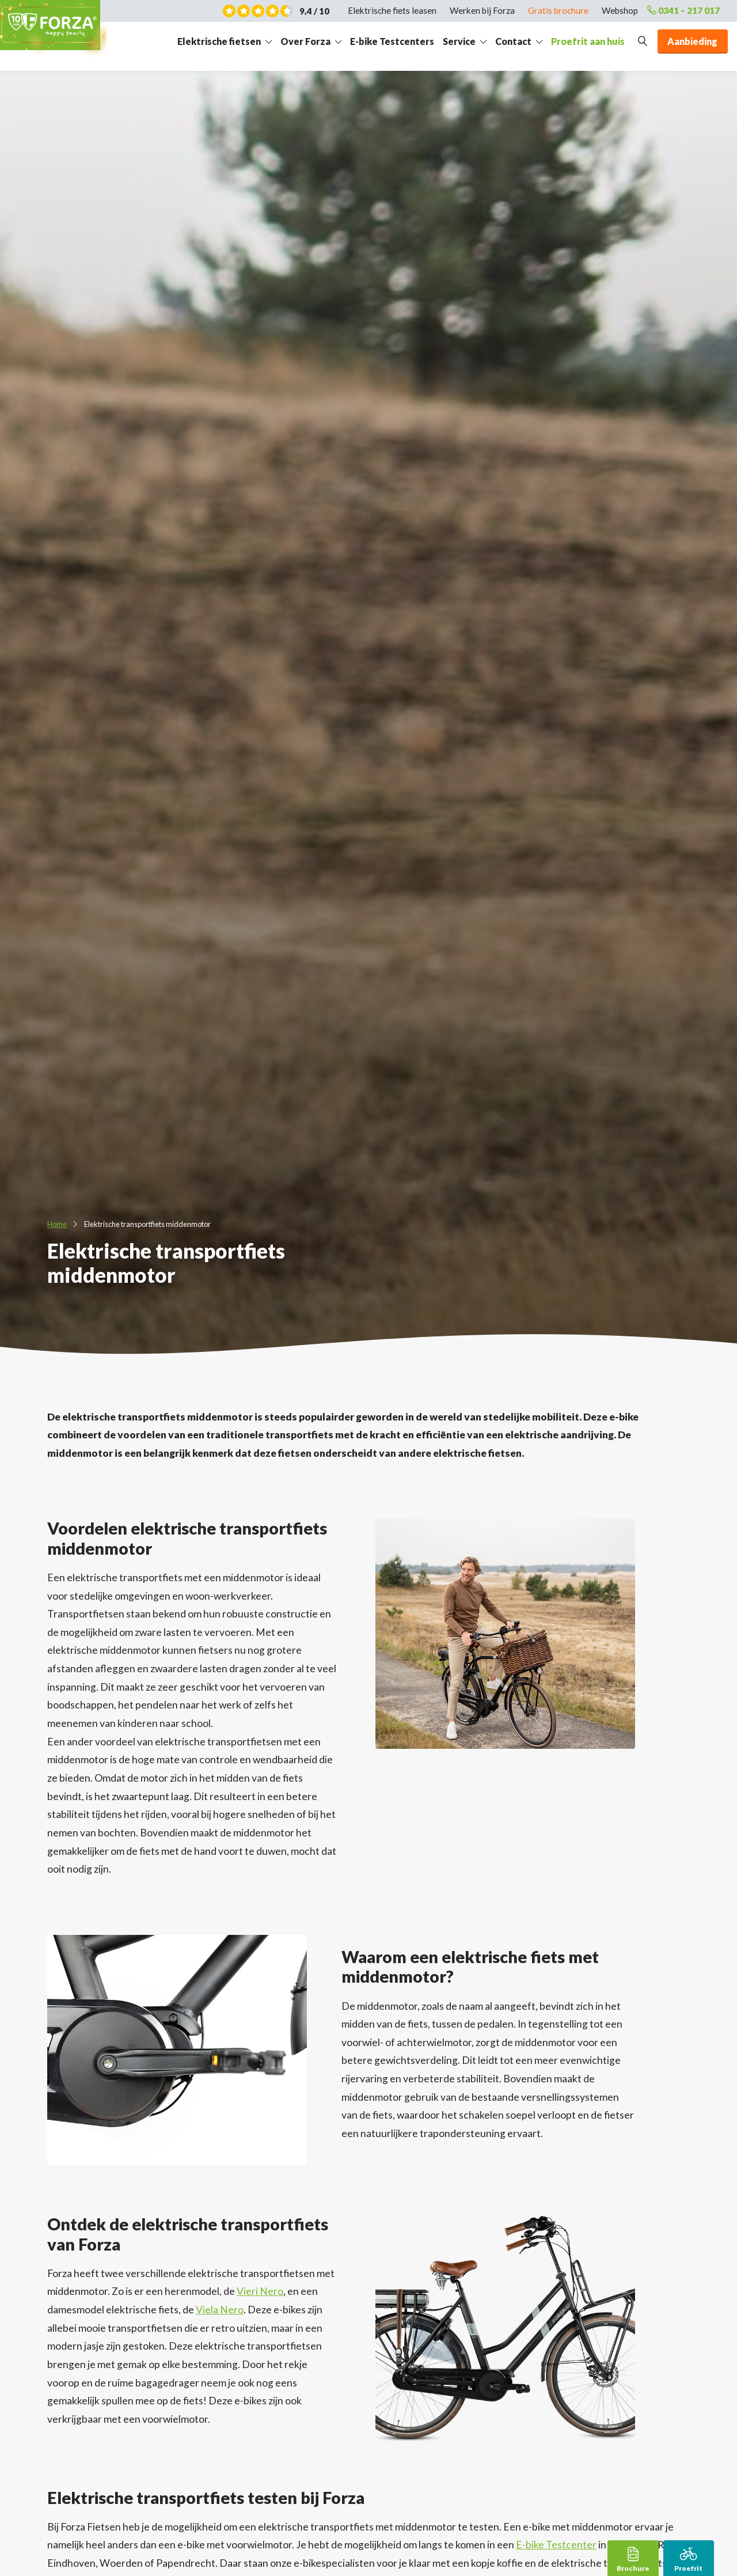 This screenshot has width=737, height=2576. What do you see at coordinates (392, 45) in the screenshot?
I see `E-bike Testcenters` at bounding box center [392, 45].